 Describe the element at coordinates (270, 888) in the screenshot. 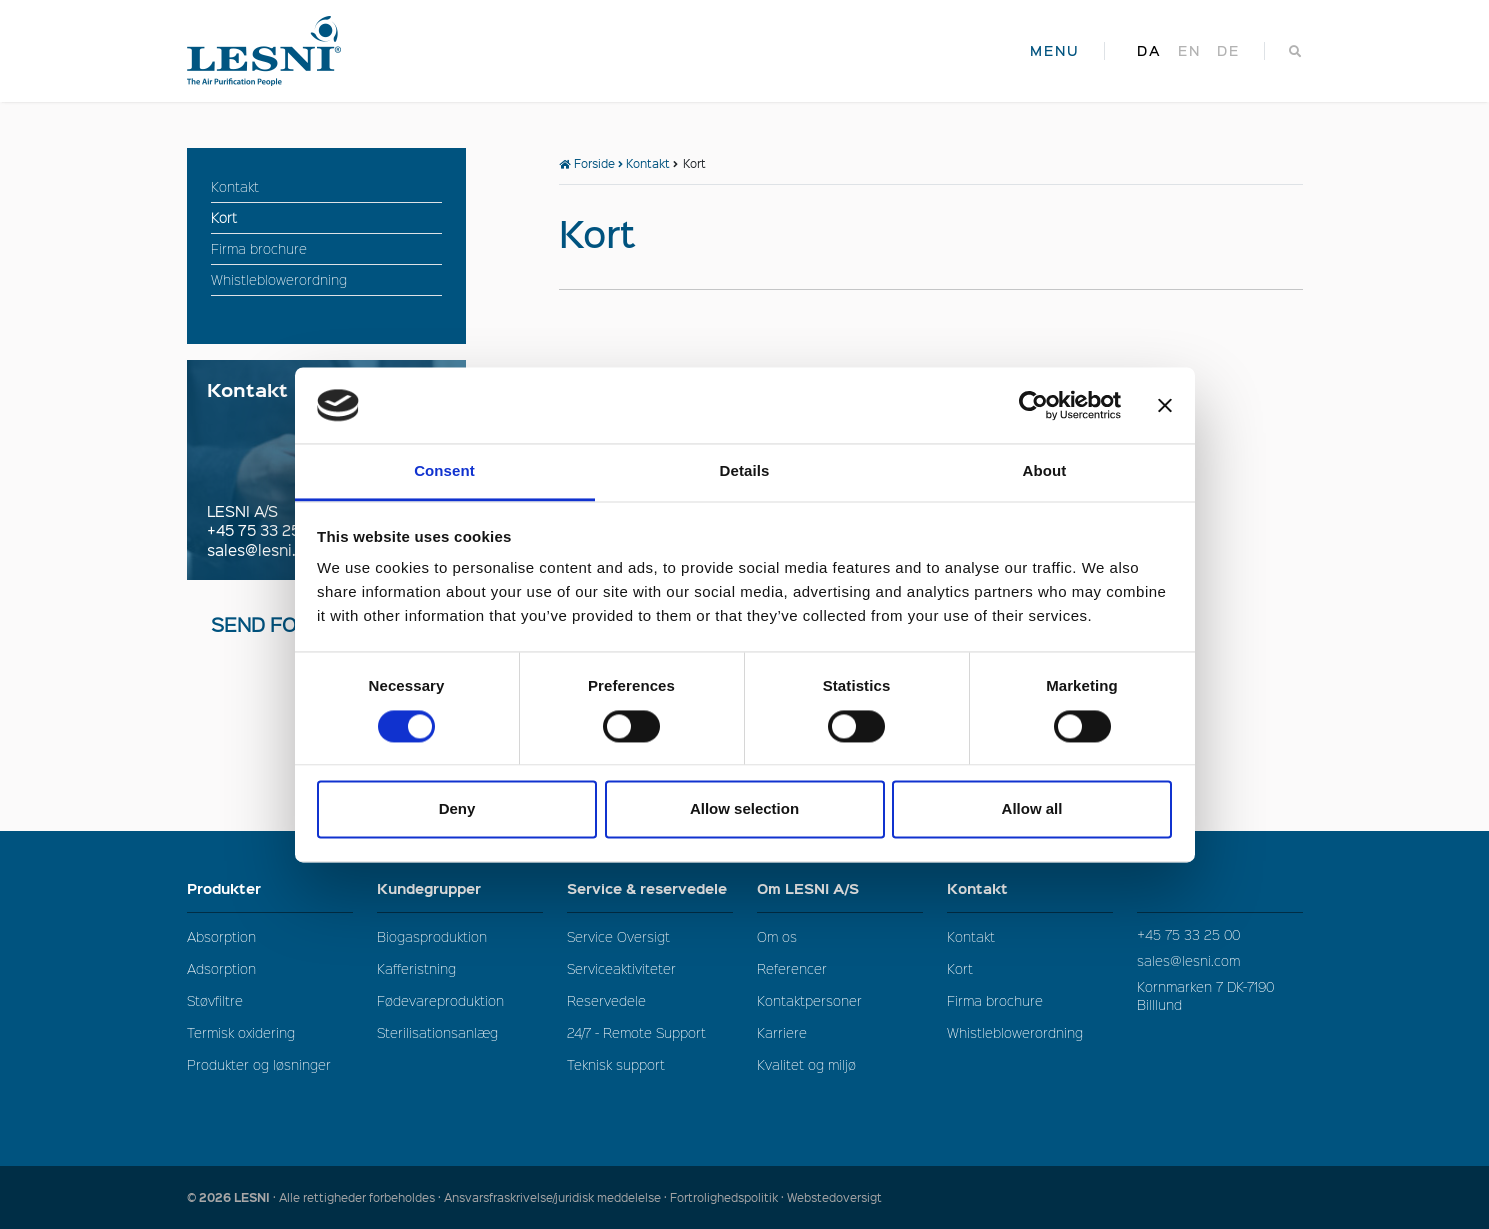

I see `Produkter` at that location.